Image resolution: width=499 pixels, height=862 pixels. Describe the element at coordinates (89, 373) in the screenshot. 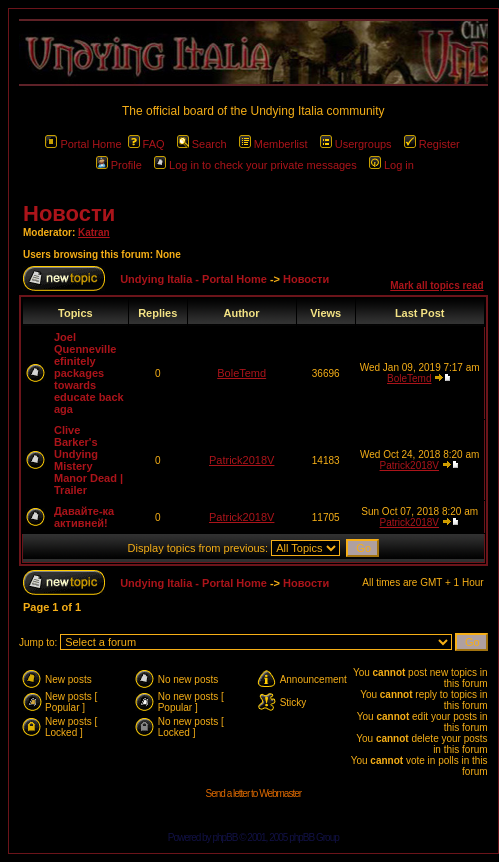

I see `Joel Quenneville efinitely packages towards educate back aga` at that location.